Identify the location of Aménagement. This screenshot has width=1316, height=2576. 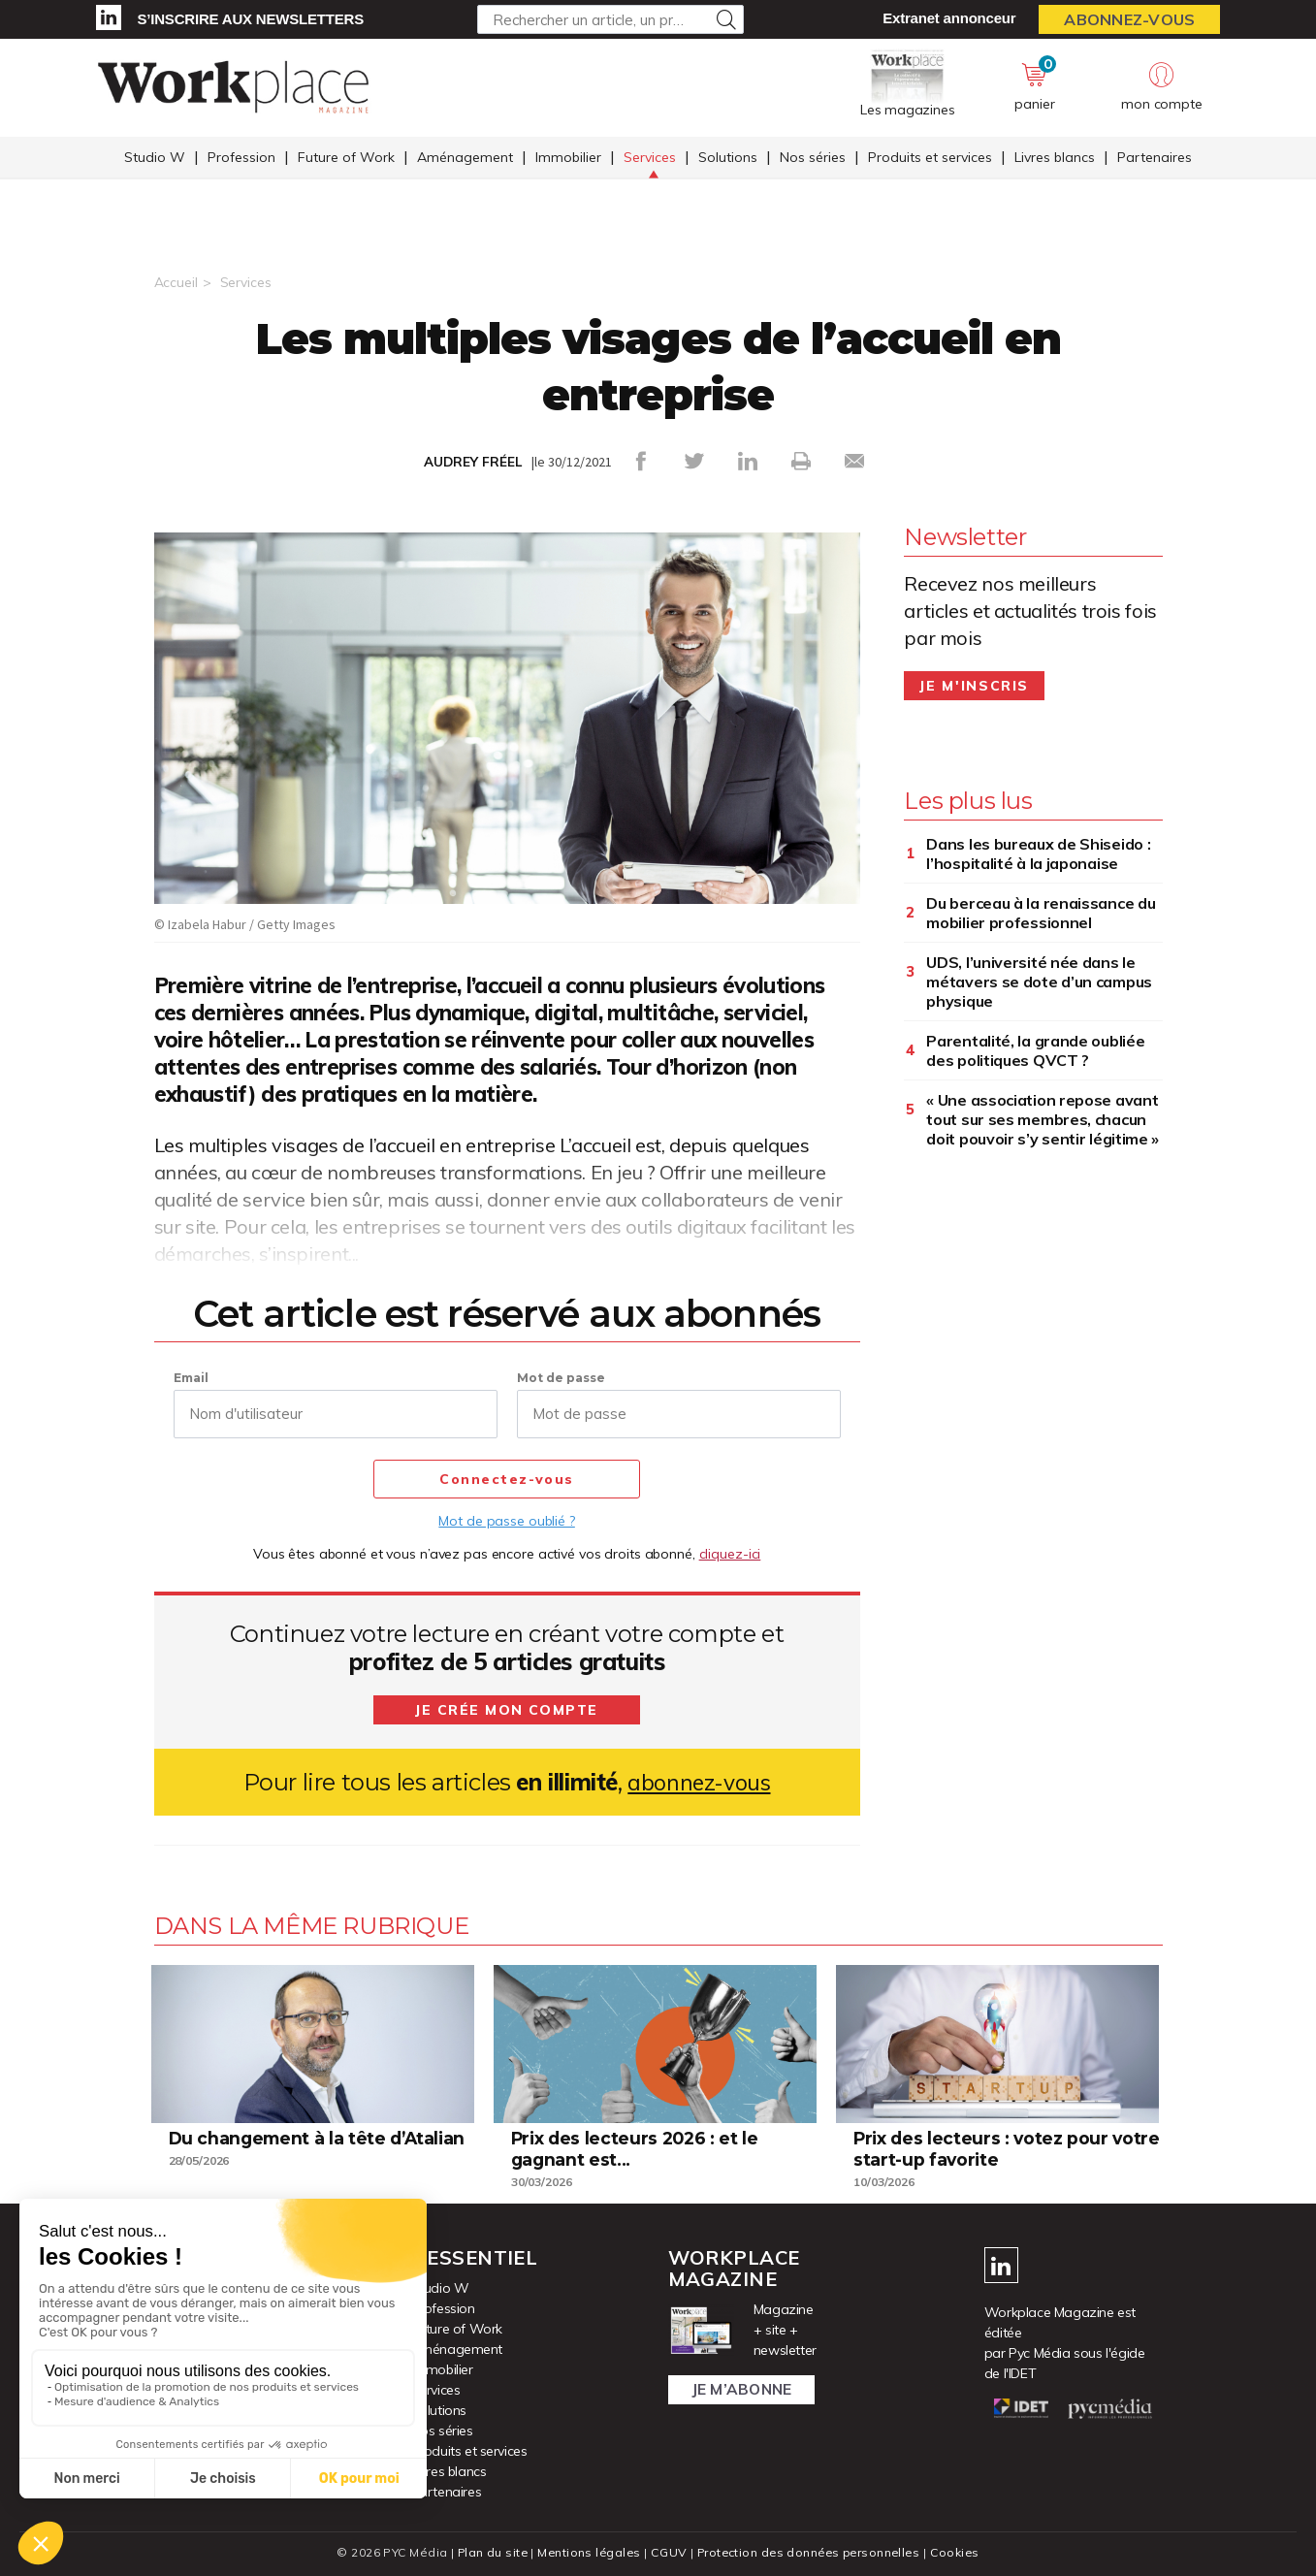
(465, 158).